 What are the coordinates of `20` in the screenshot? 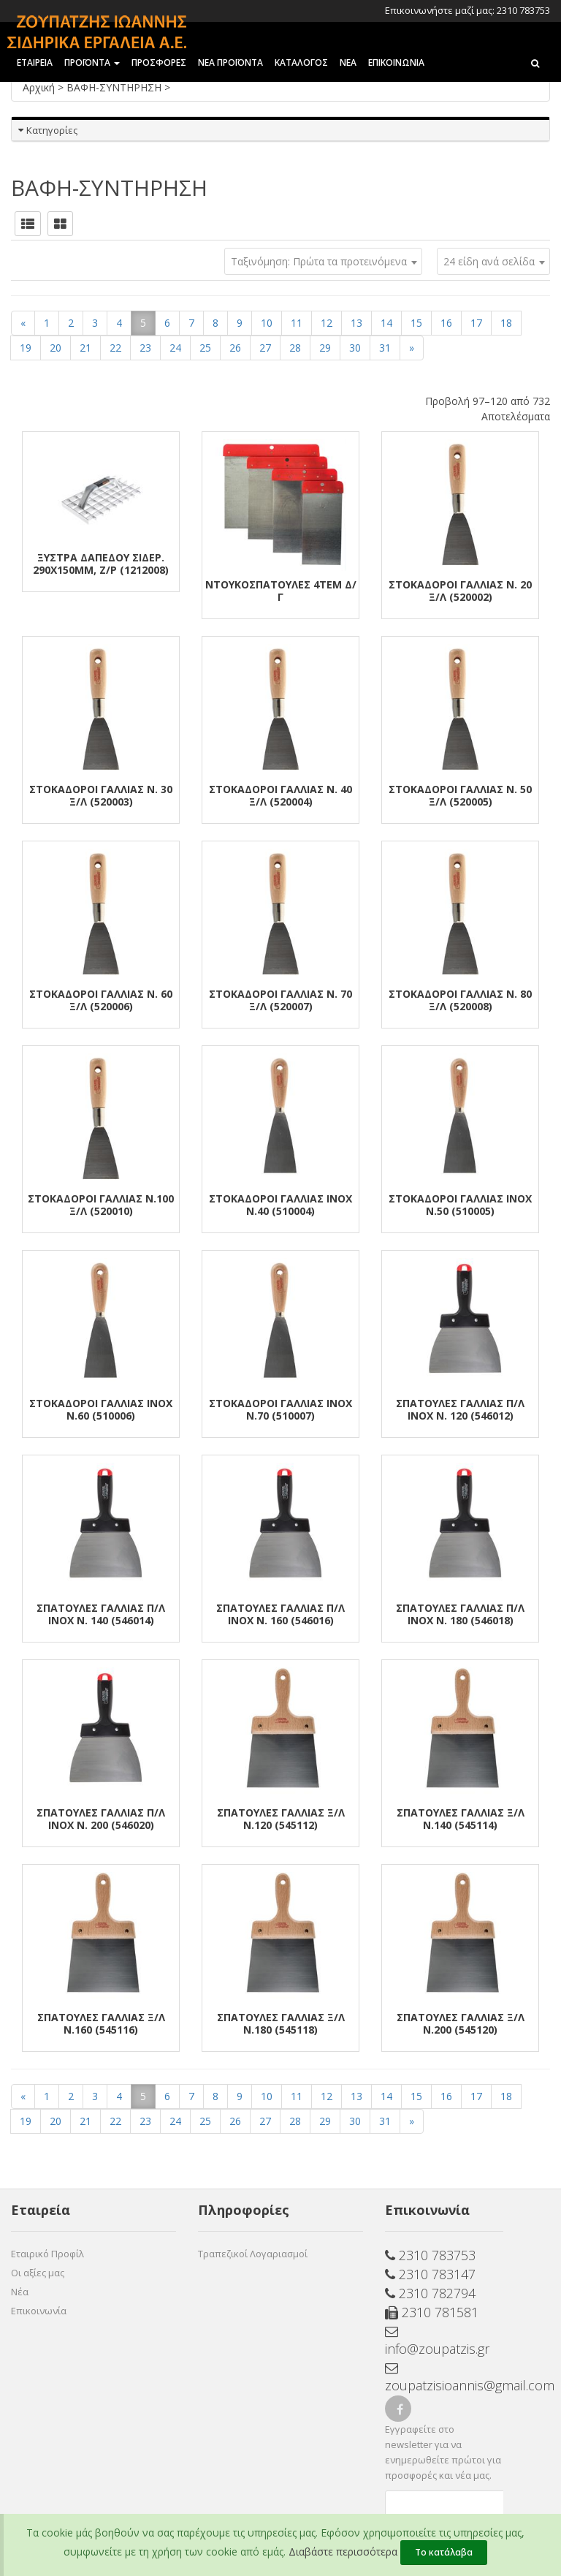 It's located at (55, 348).